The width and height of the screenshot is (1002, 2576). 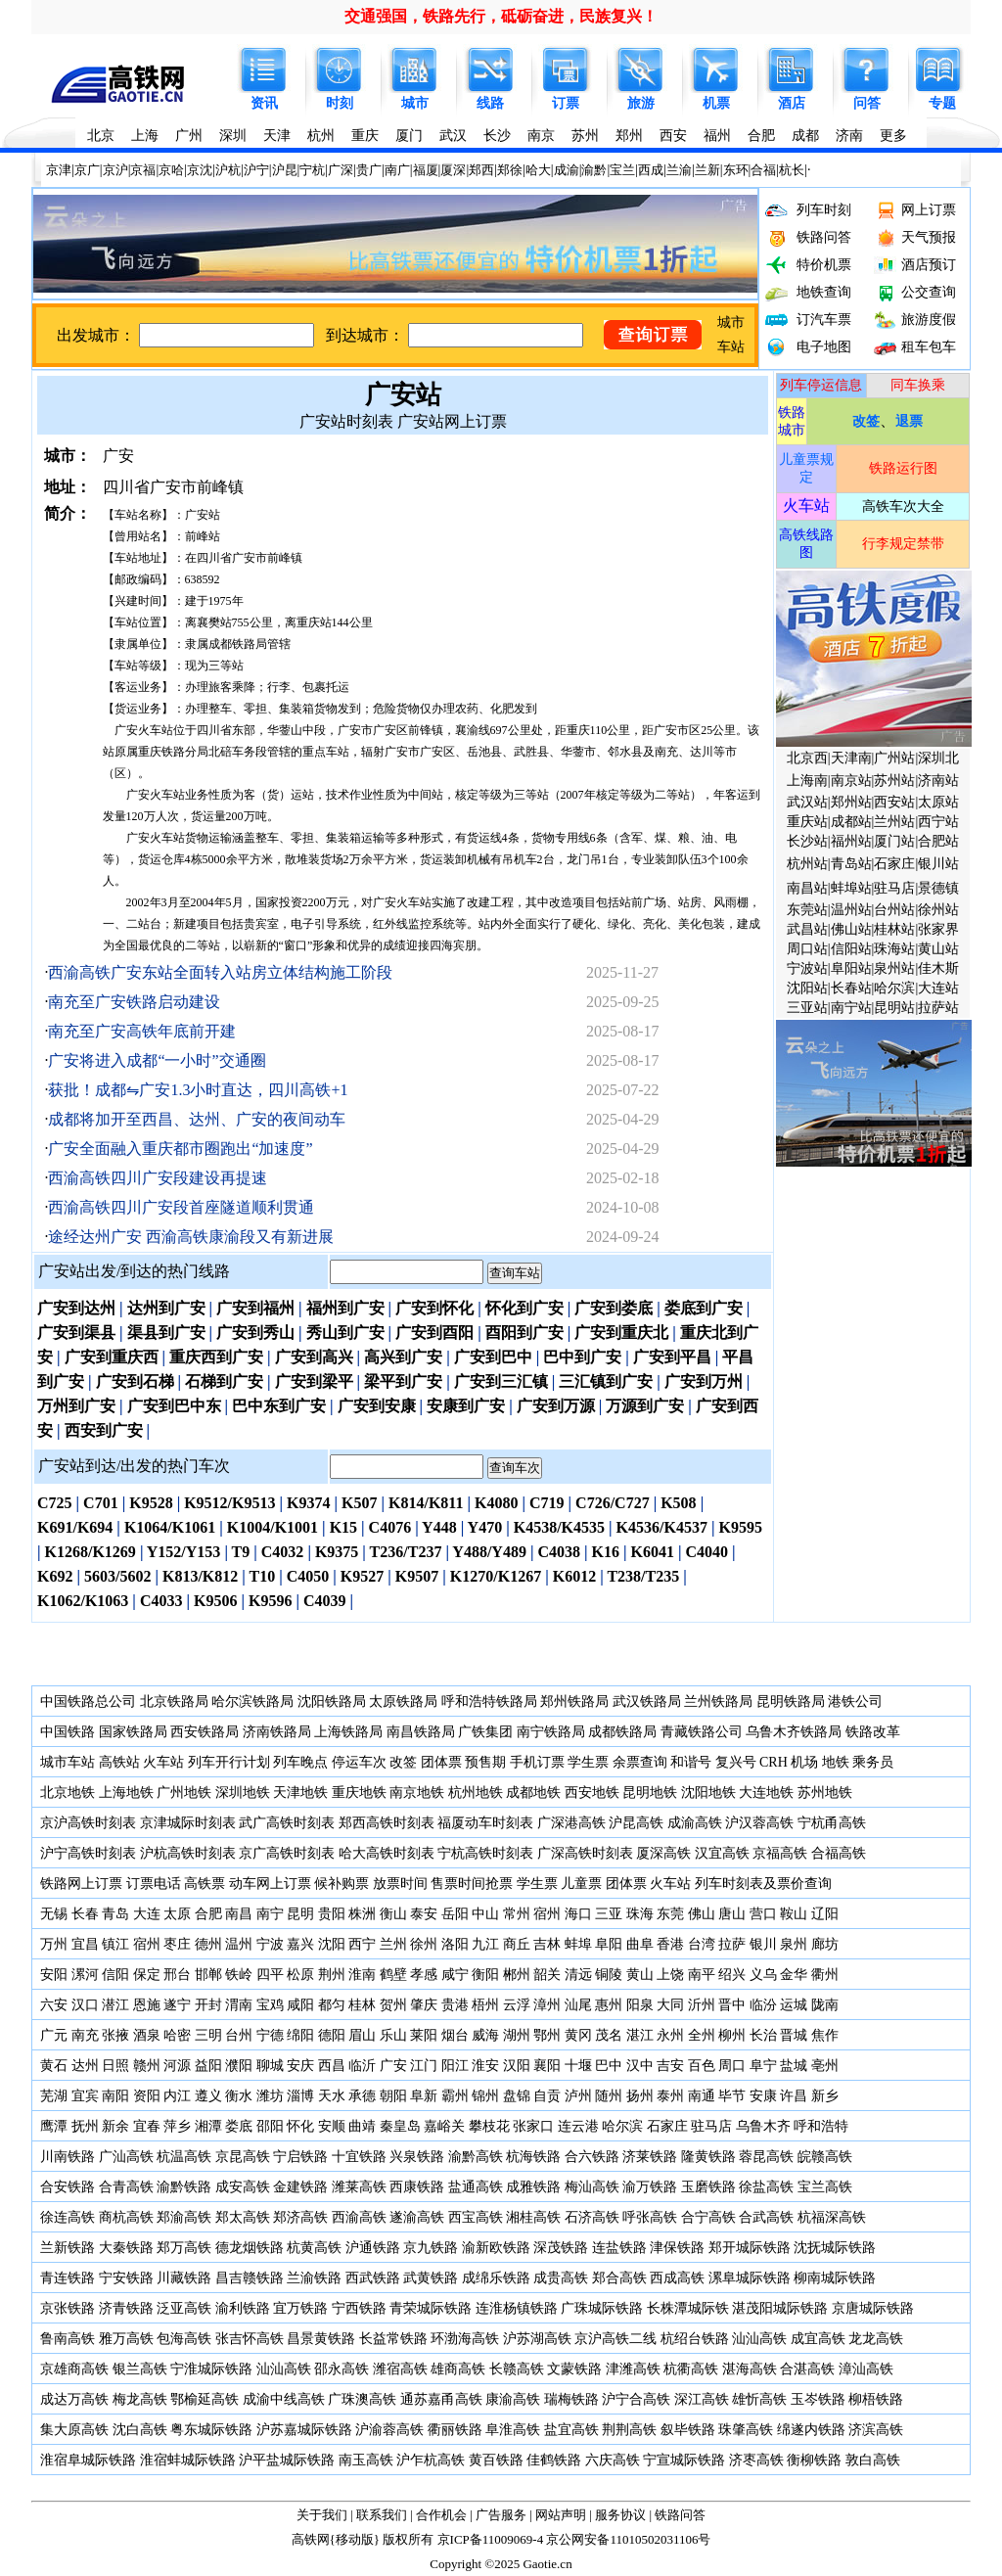 I want to click on 大秦铁路, so click(x=126, y=2247).